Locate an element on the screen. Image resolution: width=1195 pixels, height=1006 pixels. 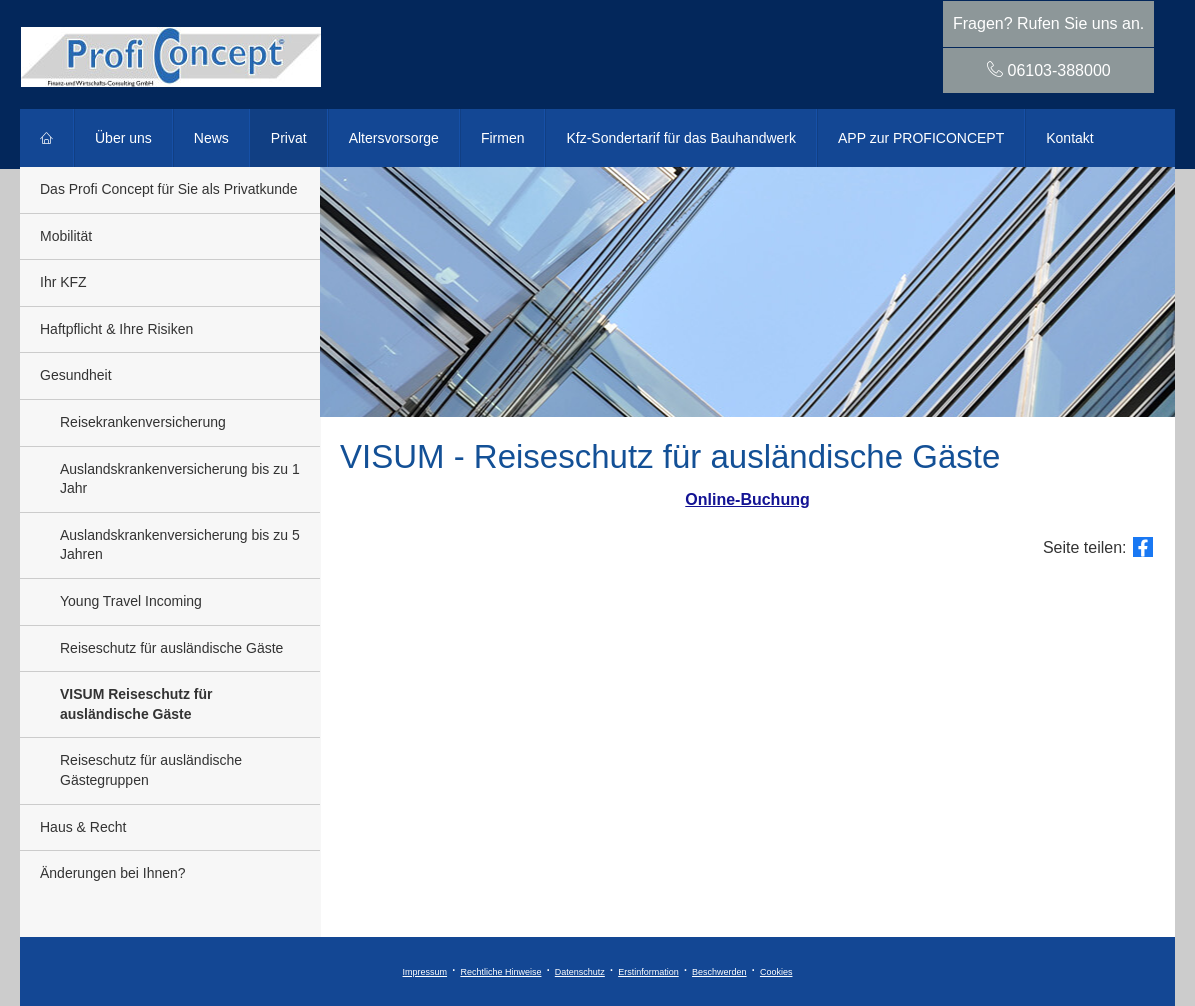
Erstinformation [Erstinformation (&ouml;ffnet in einem neuen Tab)] is located at coordinates (648, 972).